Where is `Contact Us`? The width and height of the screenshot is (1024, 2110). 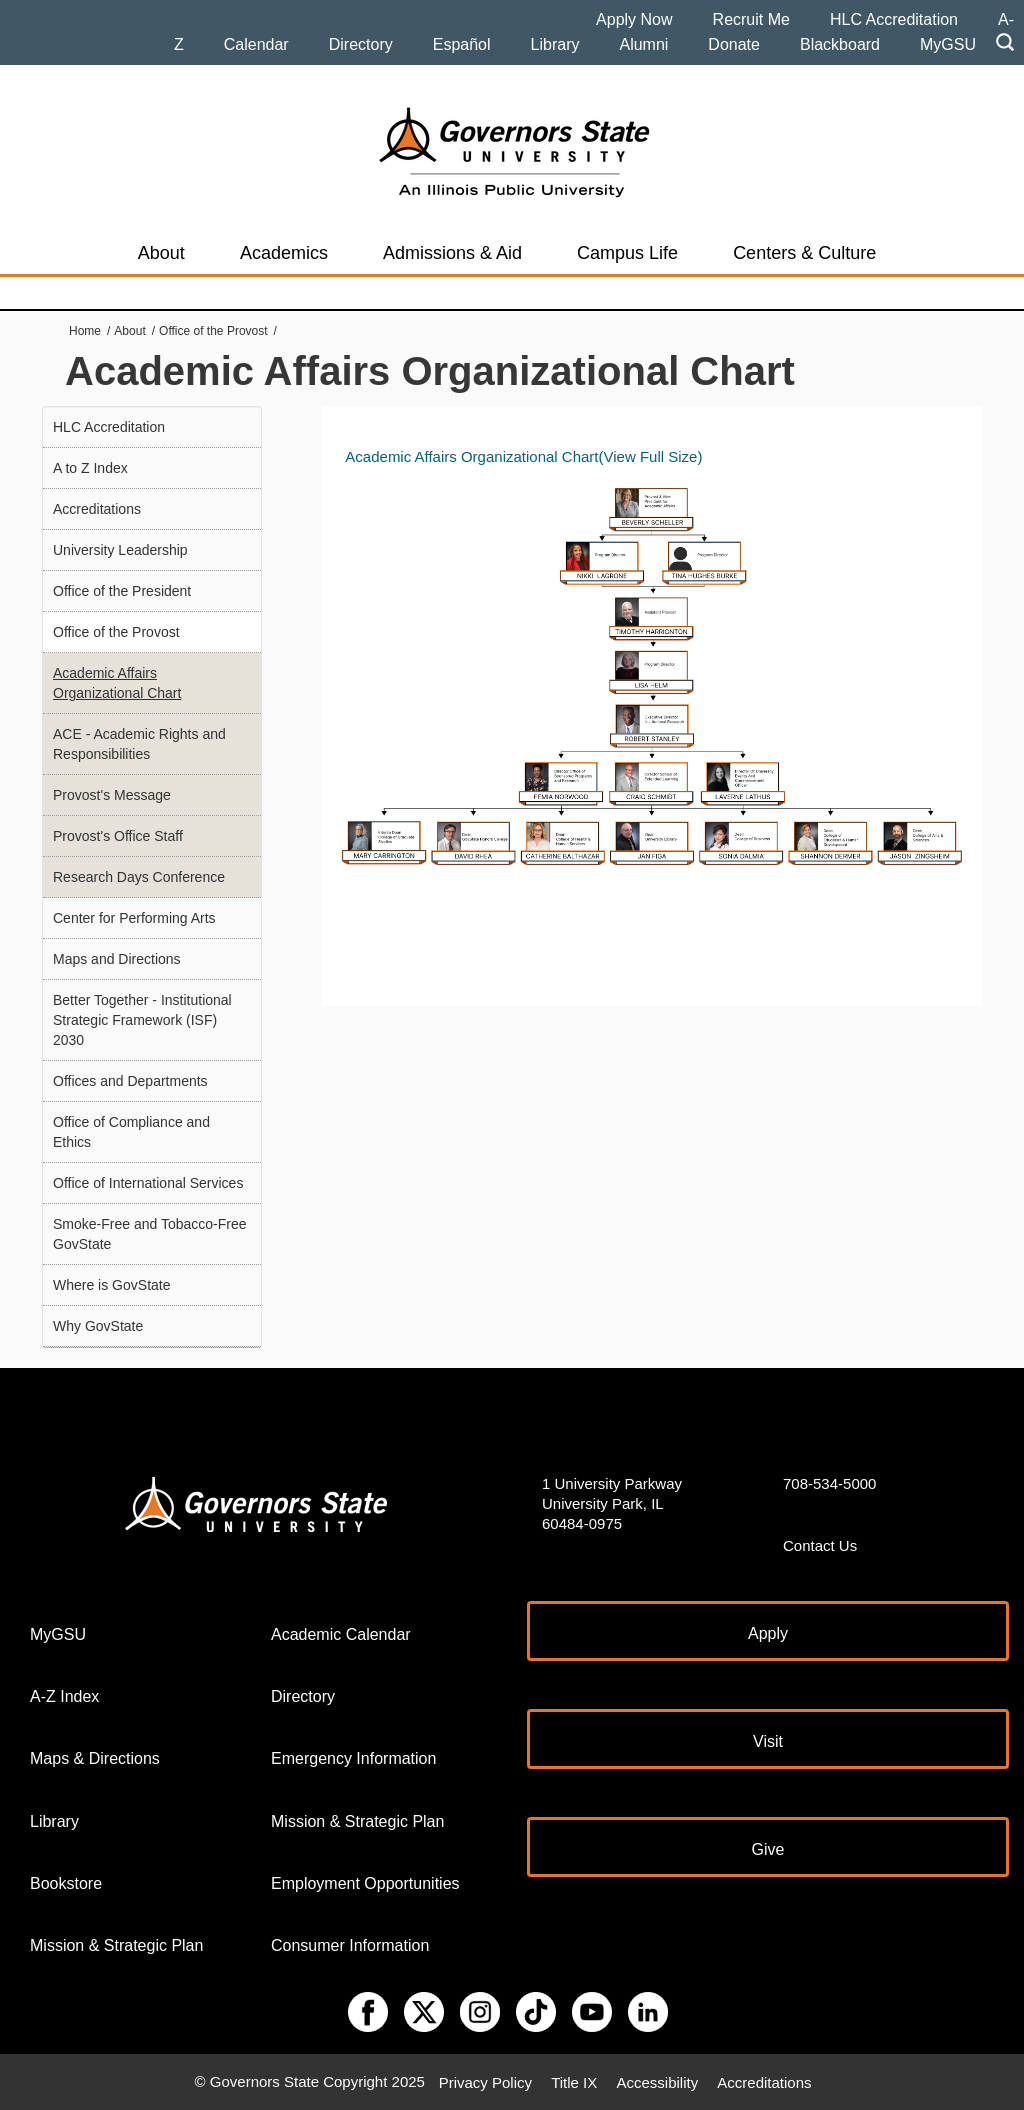
Contact Us is located at coordinates (820, 1545).